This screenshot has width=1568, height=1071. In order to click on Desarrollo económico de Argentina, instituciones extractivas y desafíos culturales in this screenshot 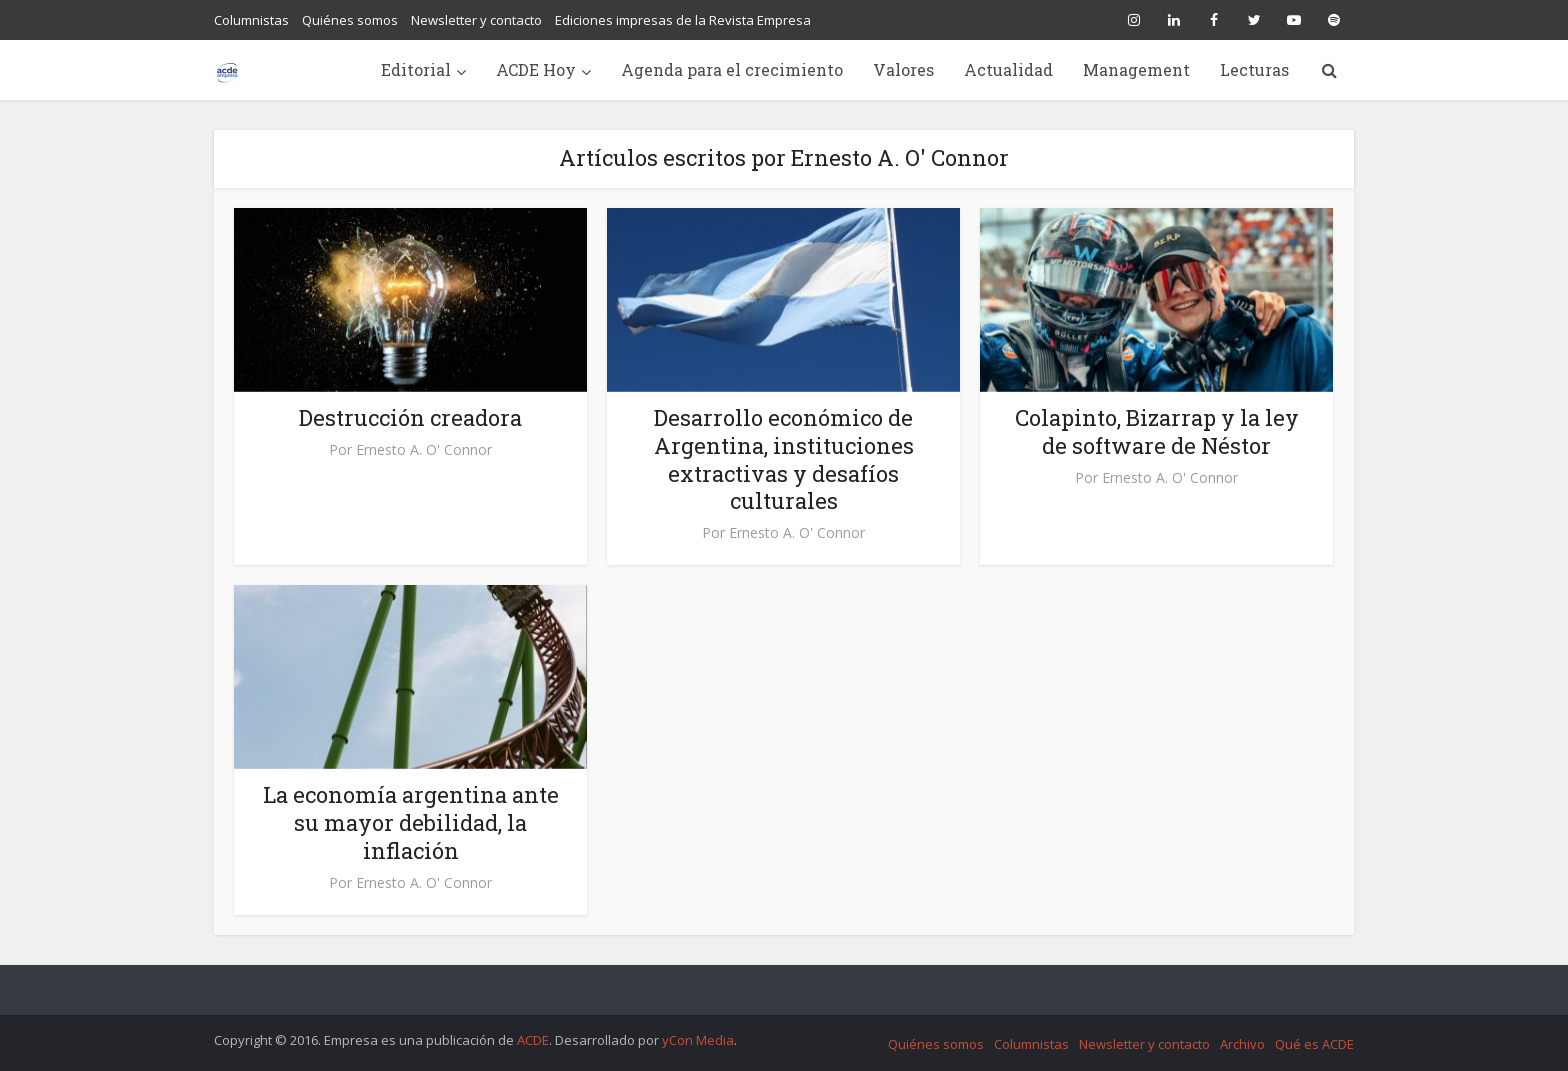, I will do `click(784, 459)`.